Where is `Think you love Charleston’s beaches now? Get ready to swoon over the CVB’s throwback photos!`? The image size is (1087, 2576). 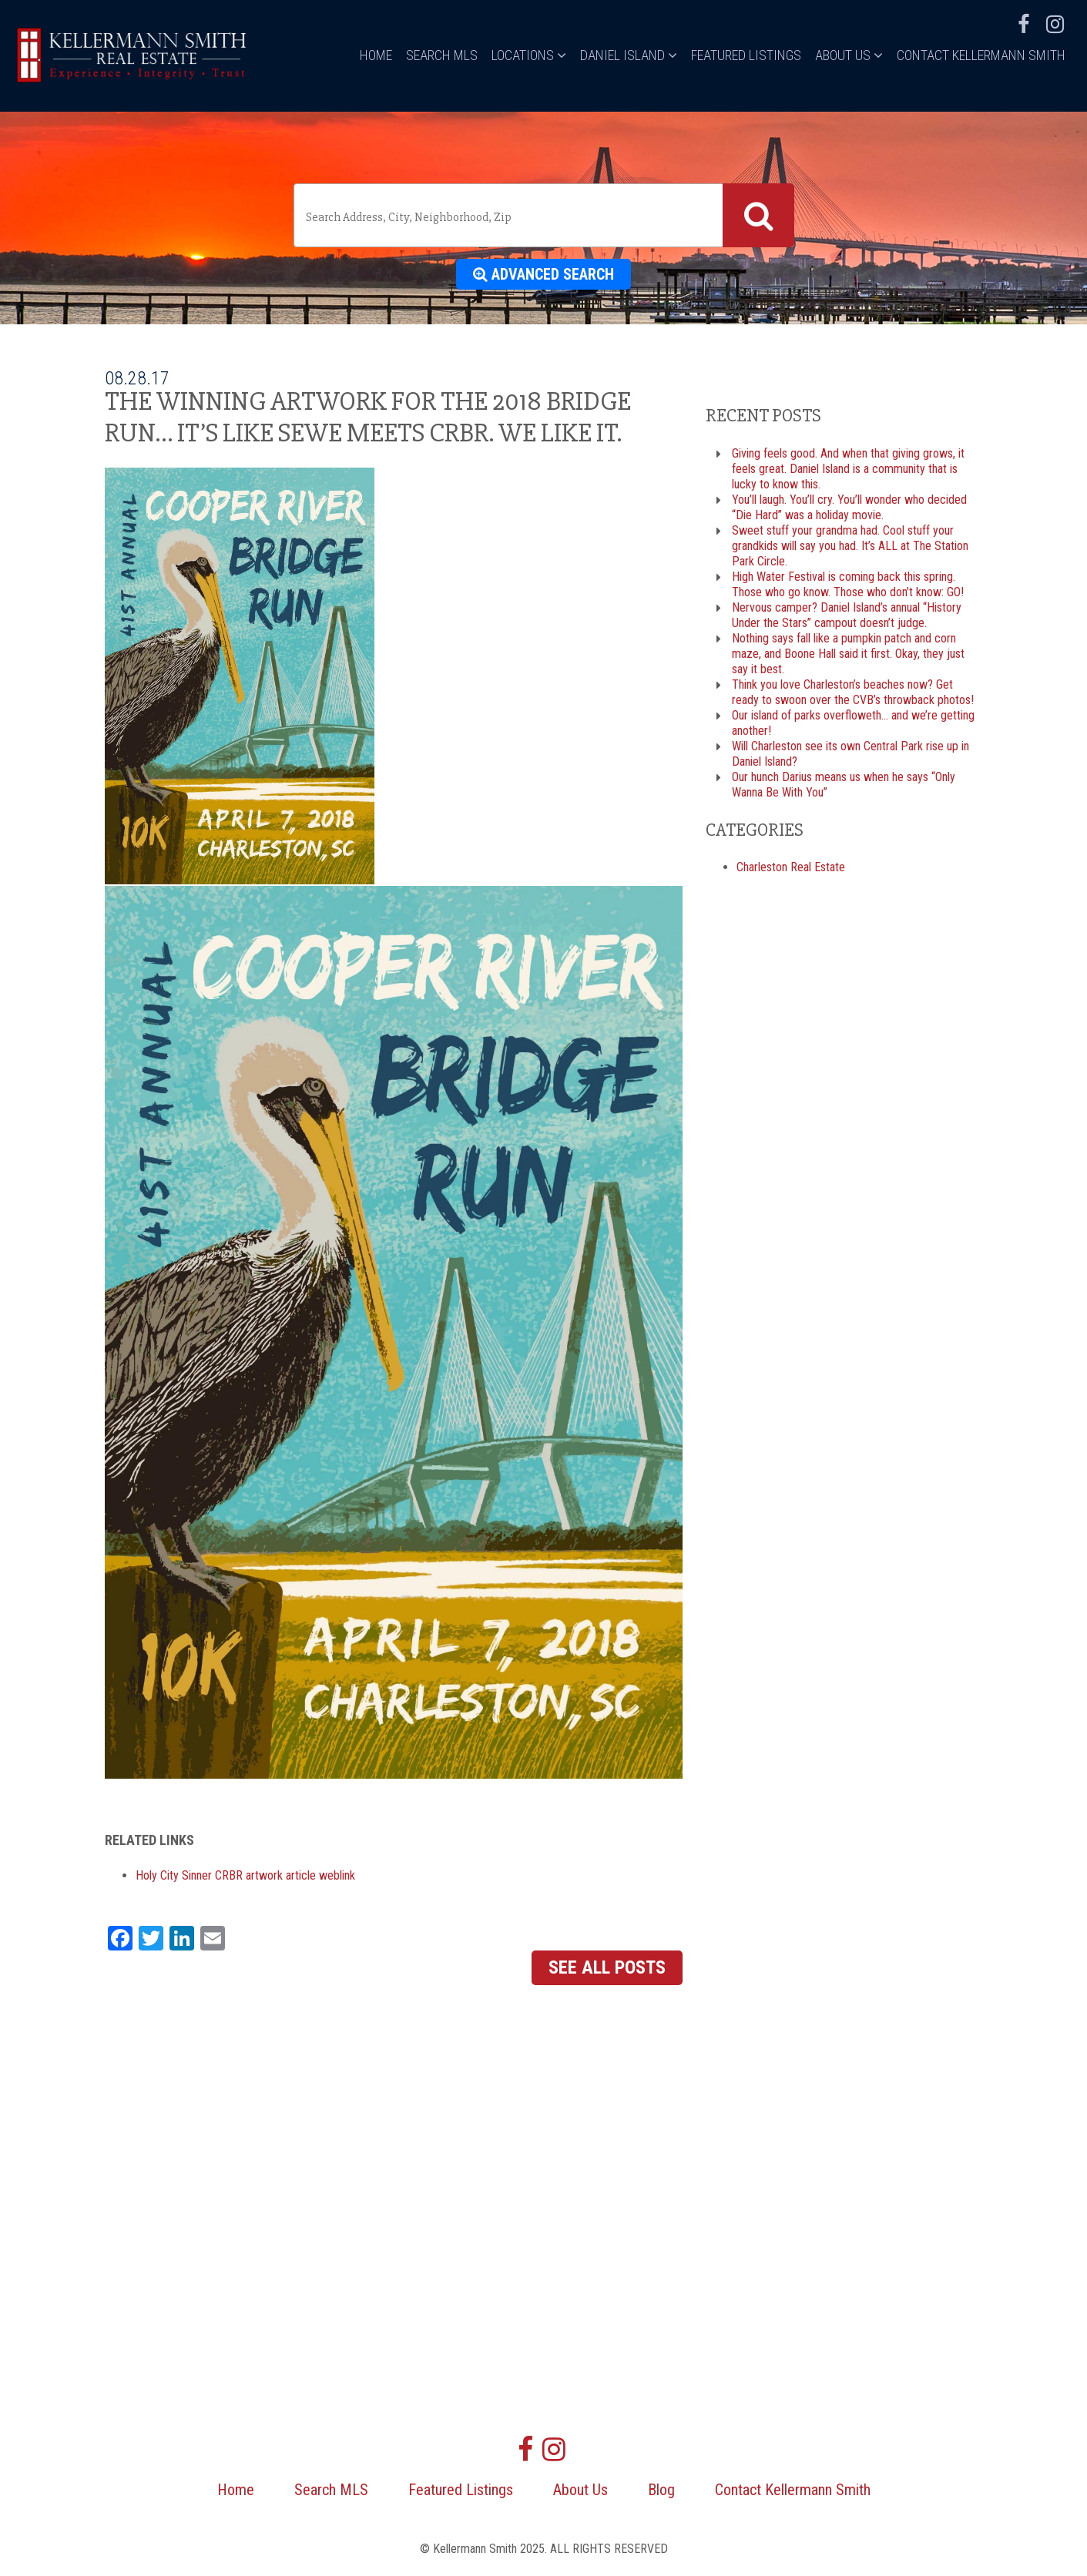
Think you love Charleston’s beaches now? Get ready to swoon over the CVB’s throwback photos! is located at coordinates (853, 692).